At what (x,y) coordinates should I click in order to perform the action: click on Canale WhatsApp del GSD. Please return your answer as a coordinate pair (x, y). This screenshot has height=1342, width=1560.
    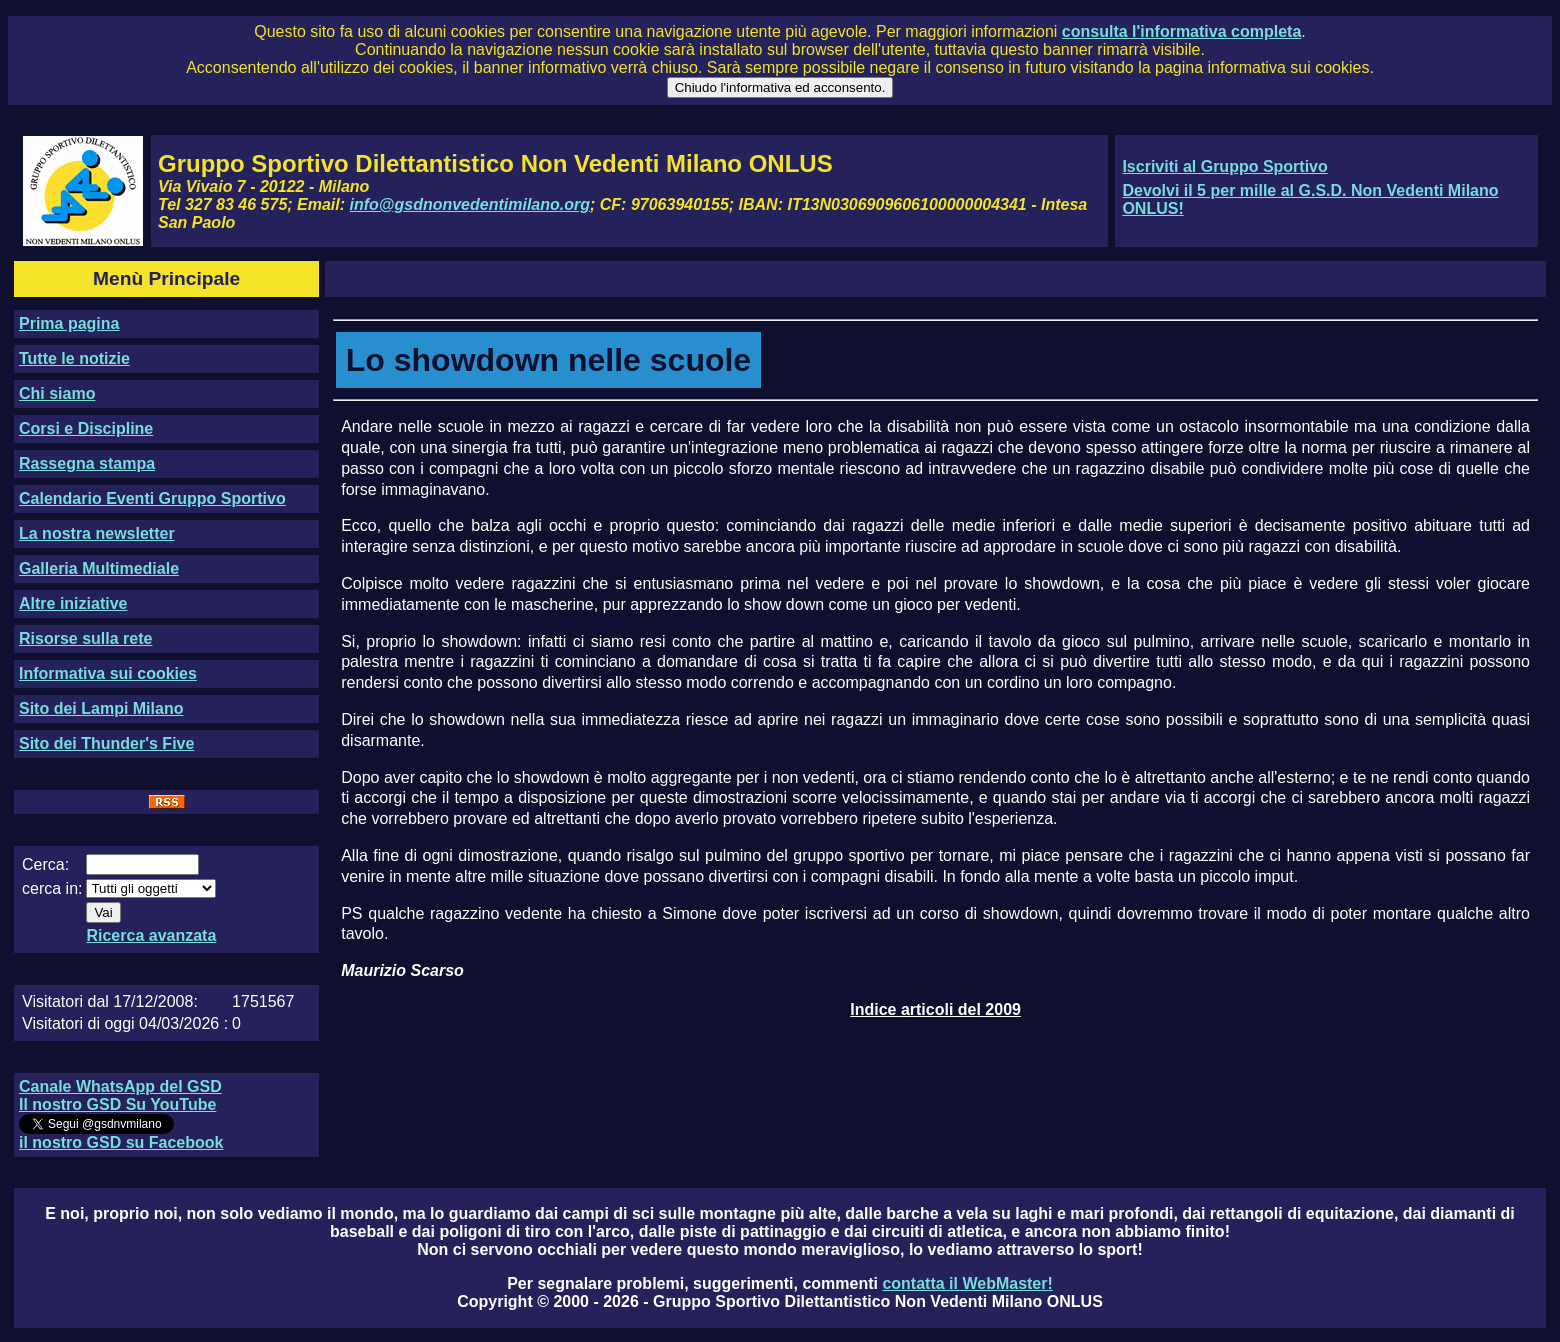
    Looking at the image, I should click on (120, 1086).